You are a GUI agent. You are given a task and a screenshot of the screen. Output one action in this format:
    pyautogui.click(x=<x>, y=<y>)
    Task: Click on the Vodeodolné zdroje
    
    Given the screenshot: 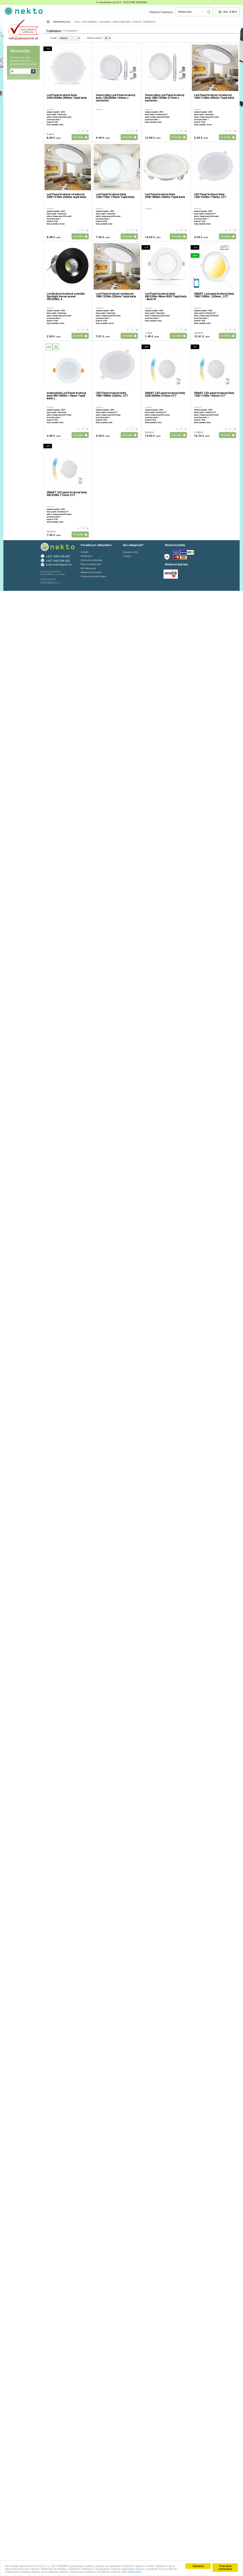 What is the action you would take?
    pyautogui.click(x=19, y=738)
    